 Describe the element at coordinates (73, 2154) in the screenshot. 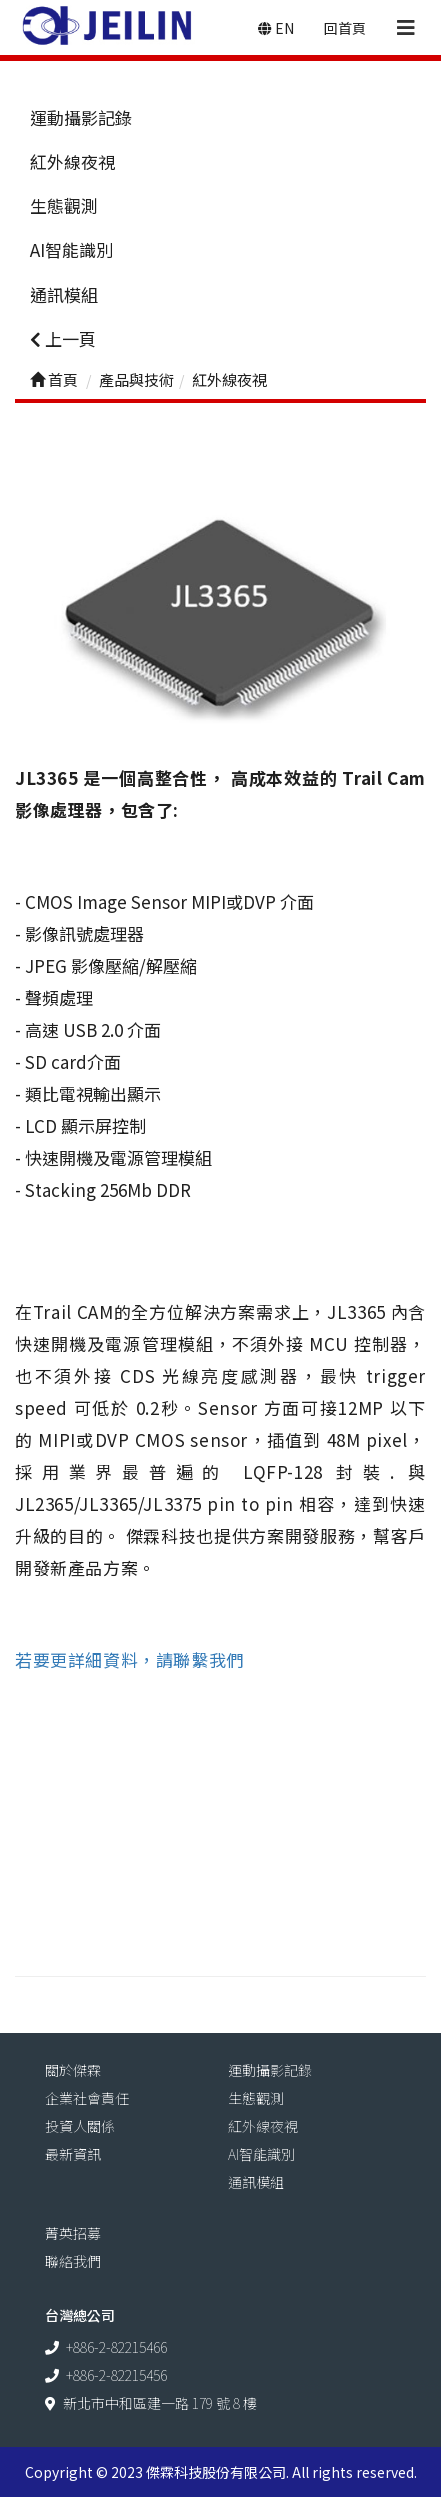

I see `最新資訊` at that location.